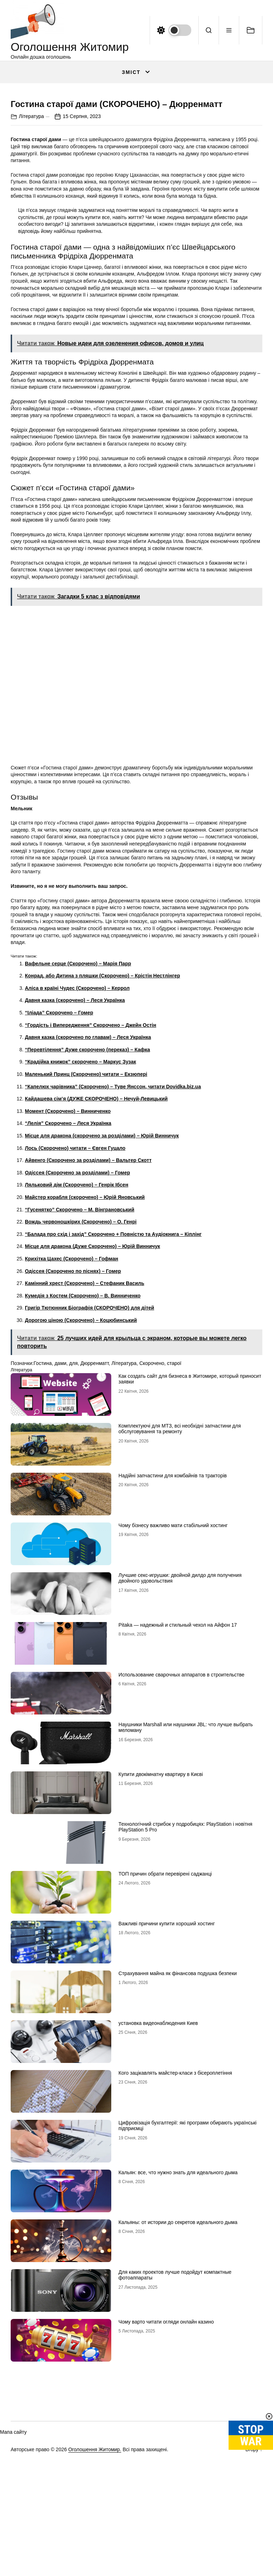  Describe the element at coordinates (88, 1302) in the screenshot. I see `Айвенго (Скорочено за розділами) – Вальтер Скотт` at that location.